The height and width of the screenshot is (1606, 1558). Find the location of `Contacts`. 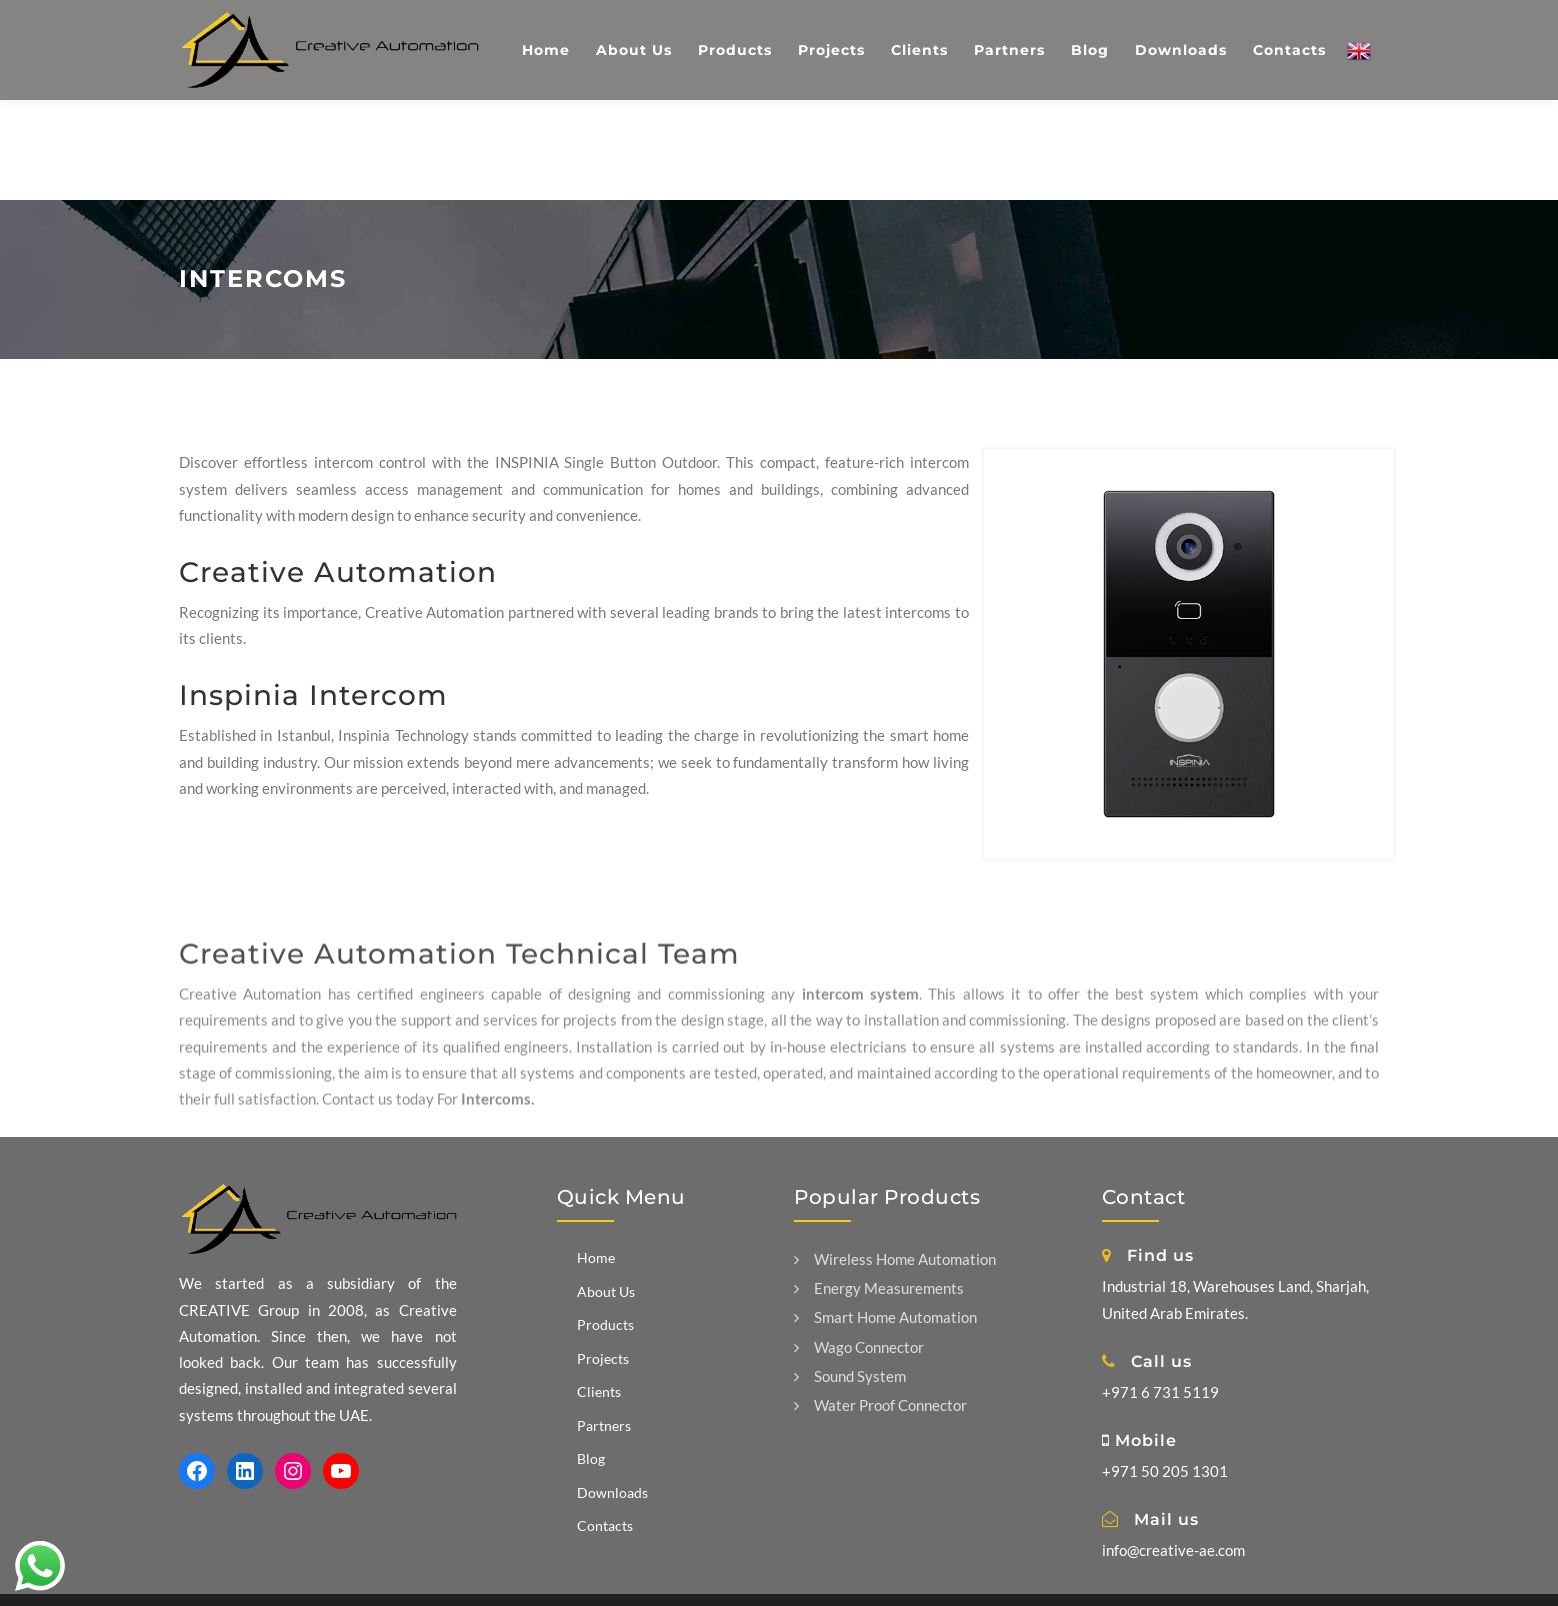

Contacts is located at coordinates (605, 1525).